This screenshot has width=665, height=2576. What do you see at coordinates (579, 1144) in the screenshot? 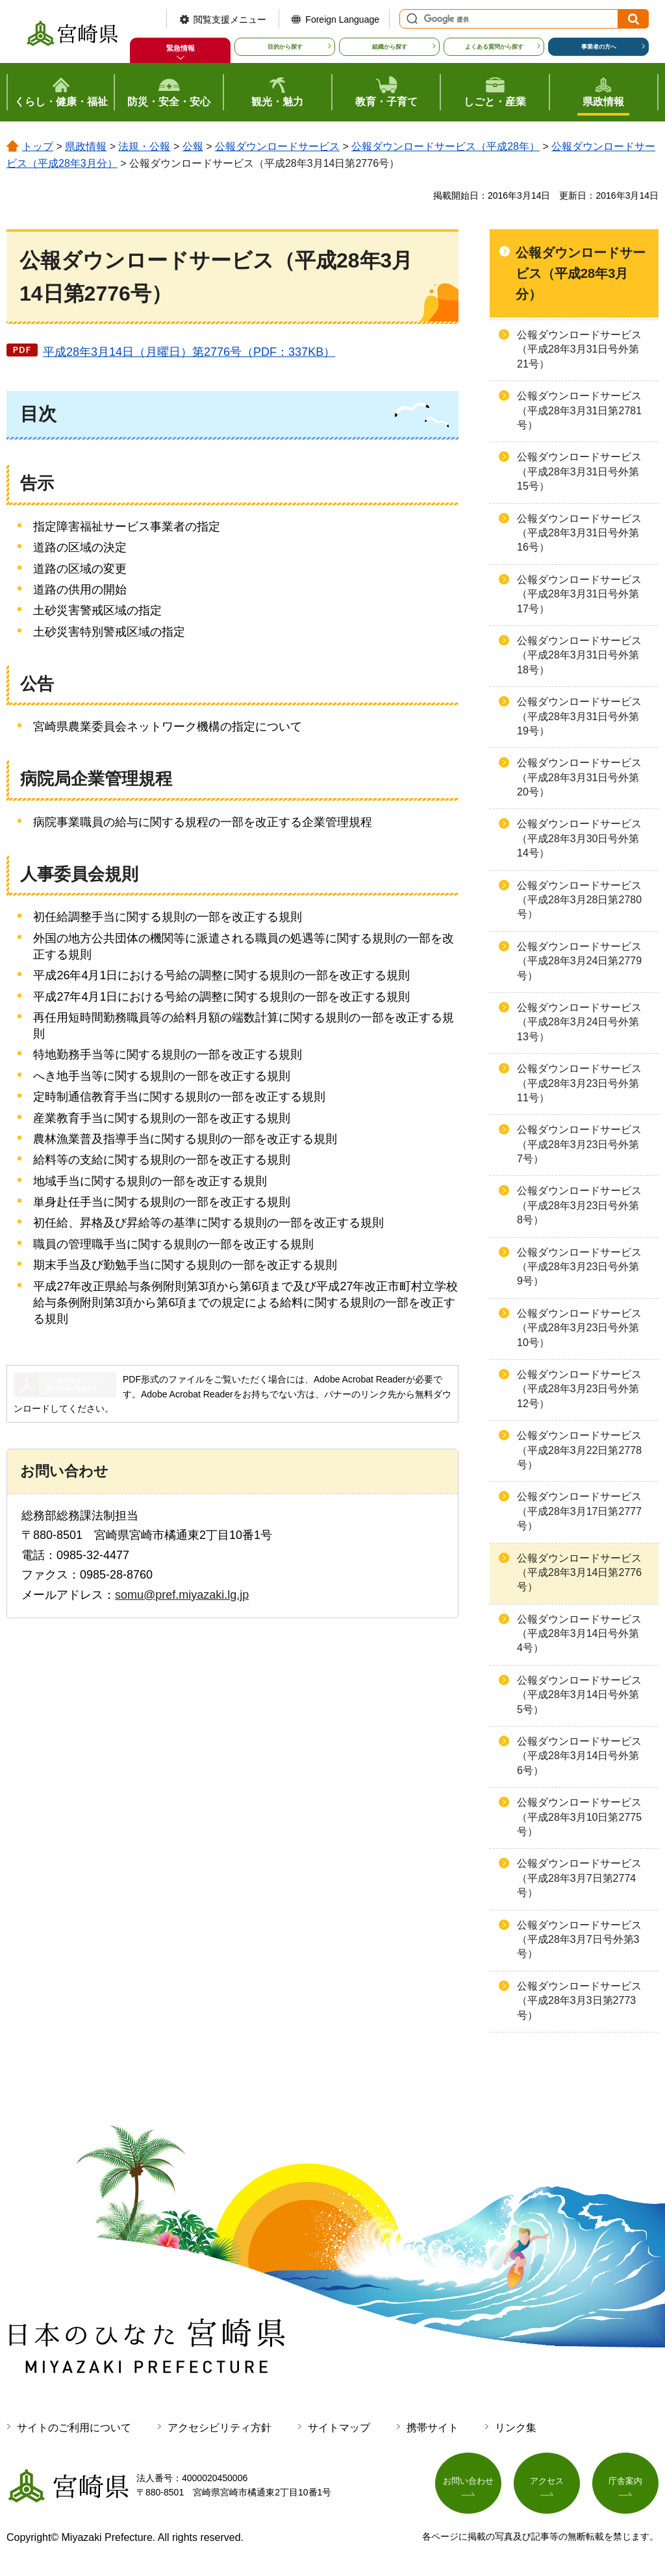
I see `公報ダウンロードサービス（平成28年3月23日号外第7号）` at bounding box center [579, 1144].